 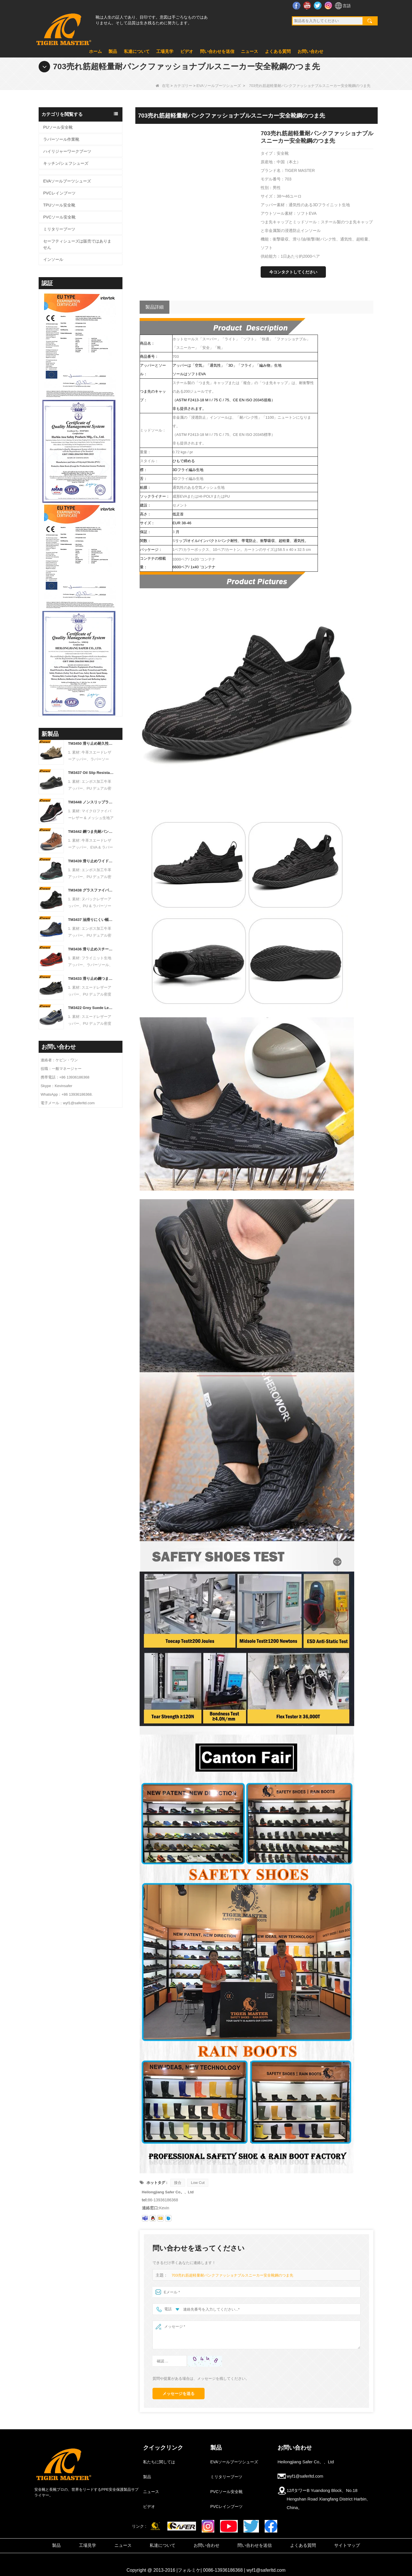 I want to click on カテゴリー, so click(x=183, y=86).